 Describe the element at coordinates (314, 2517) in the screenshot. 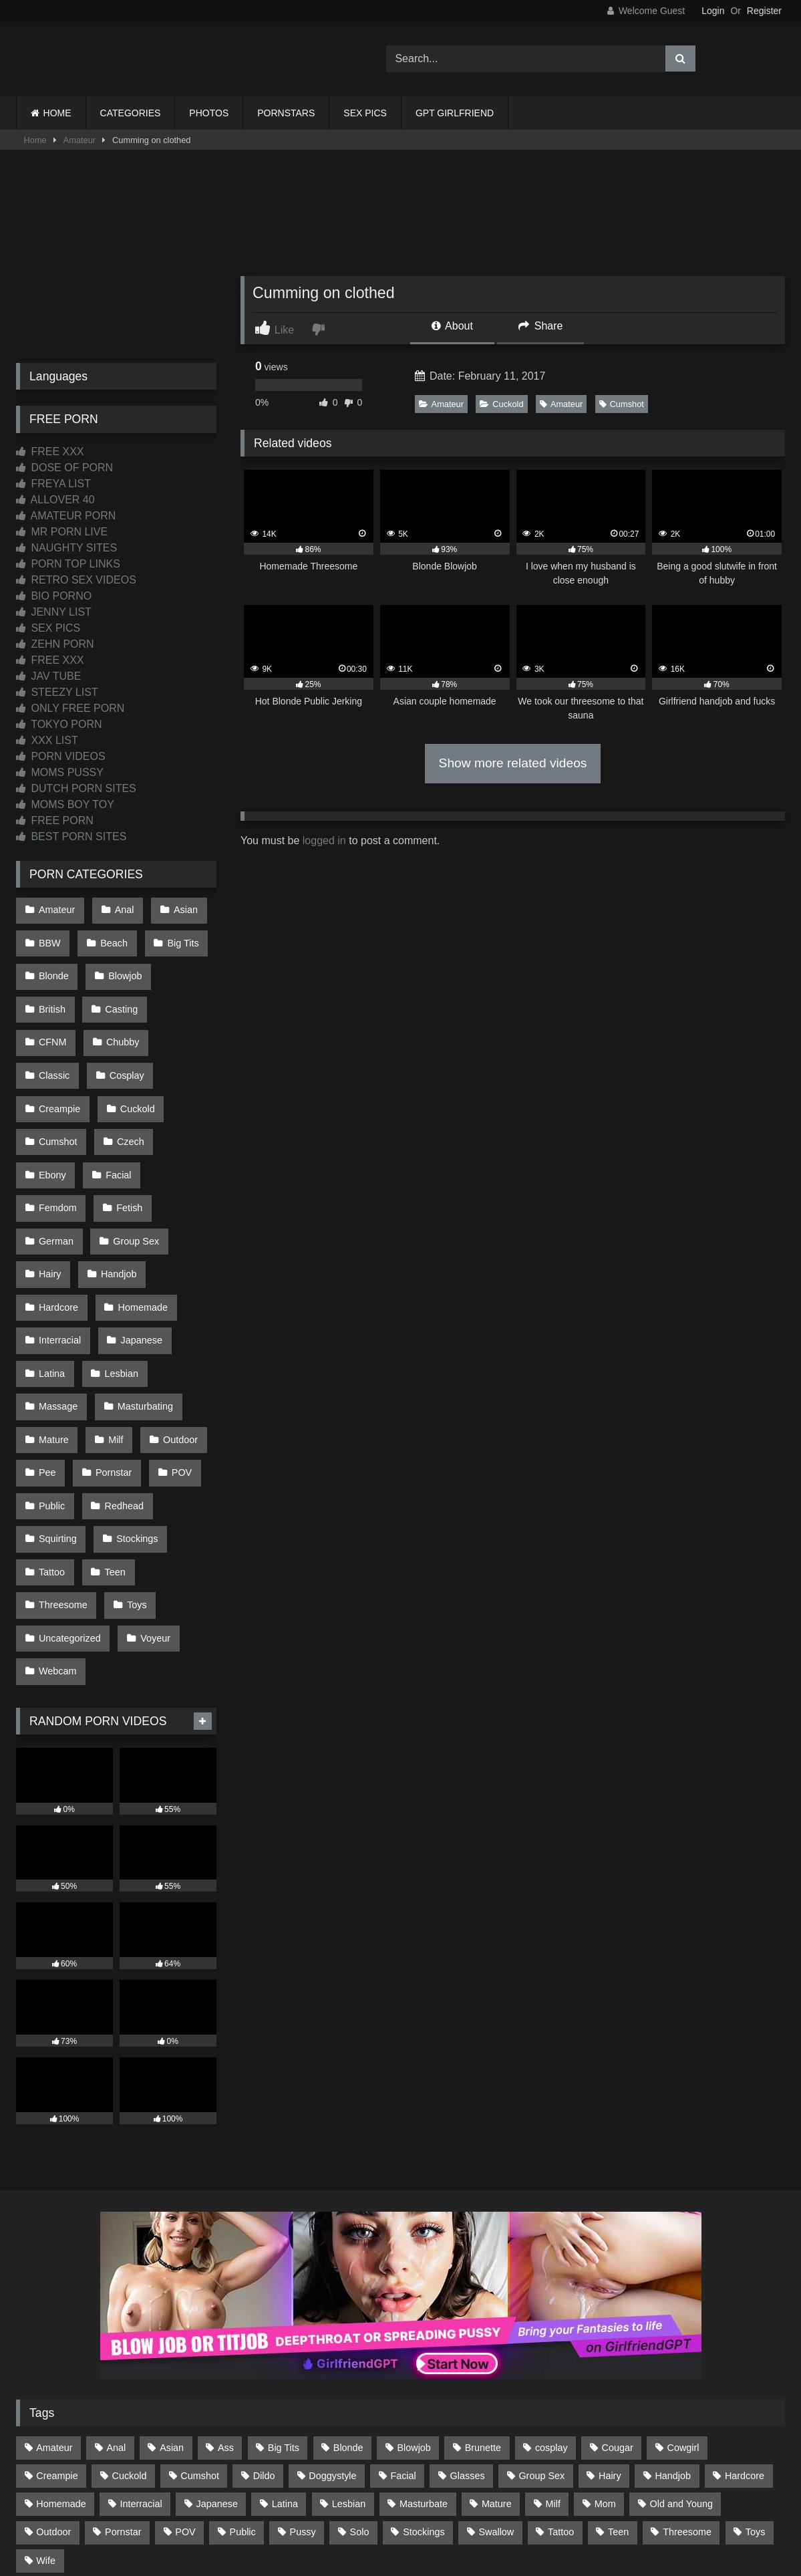

I see `CONTACT US` at that location.